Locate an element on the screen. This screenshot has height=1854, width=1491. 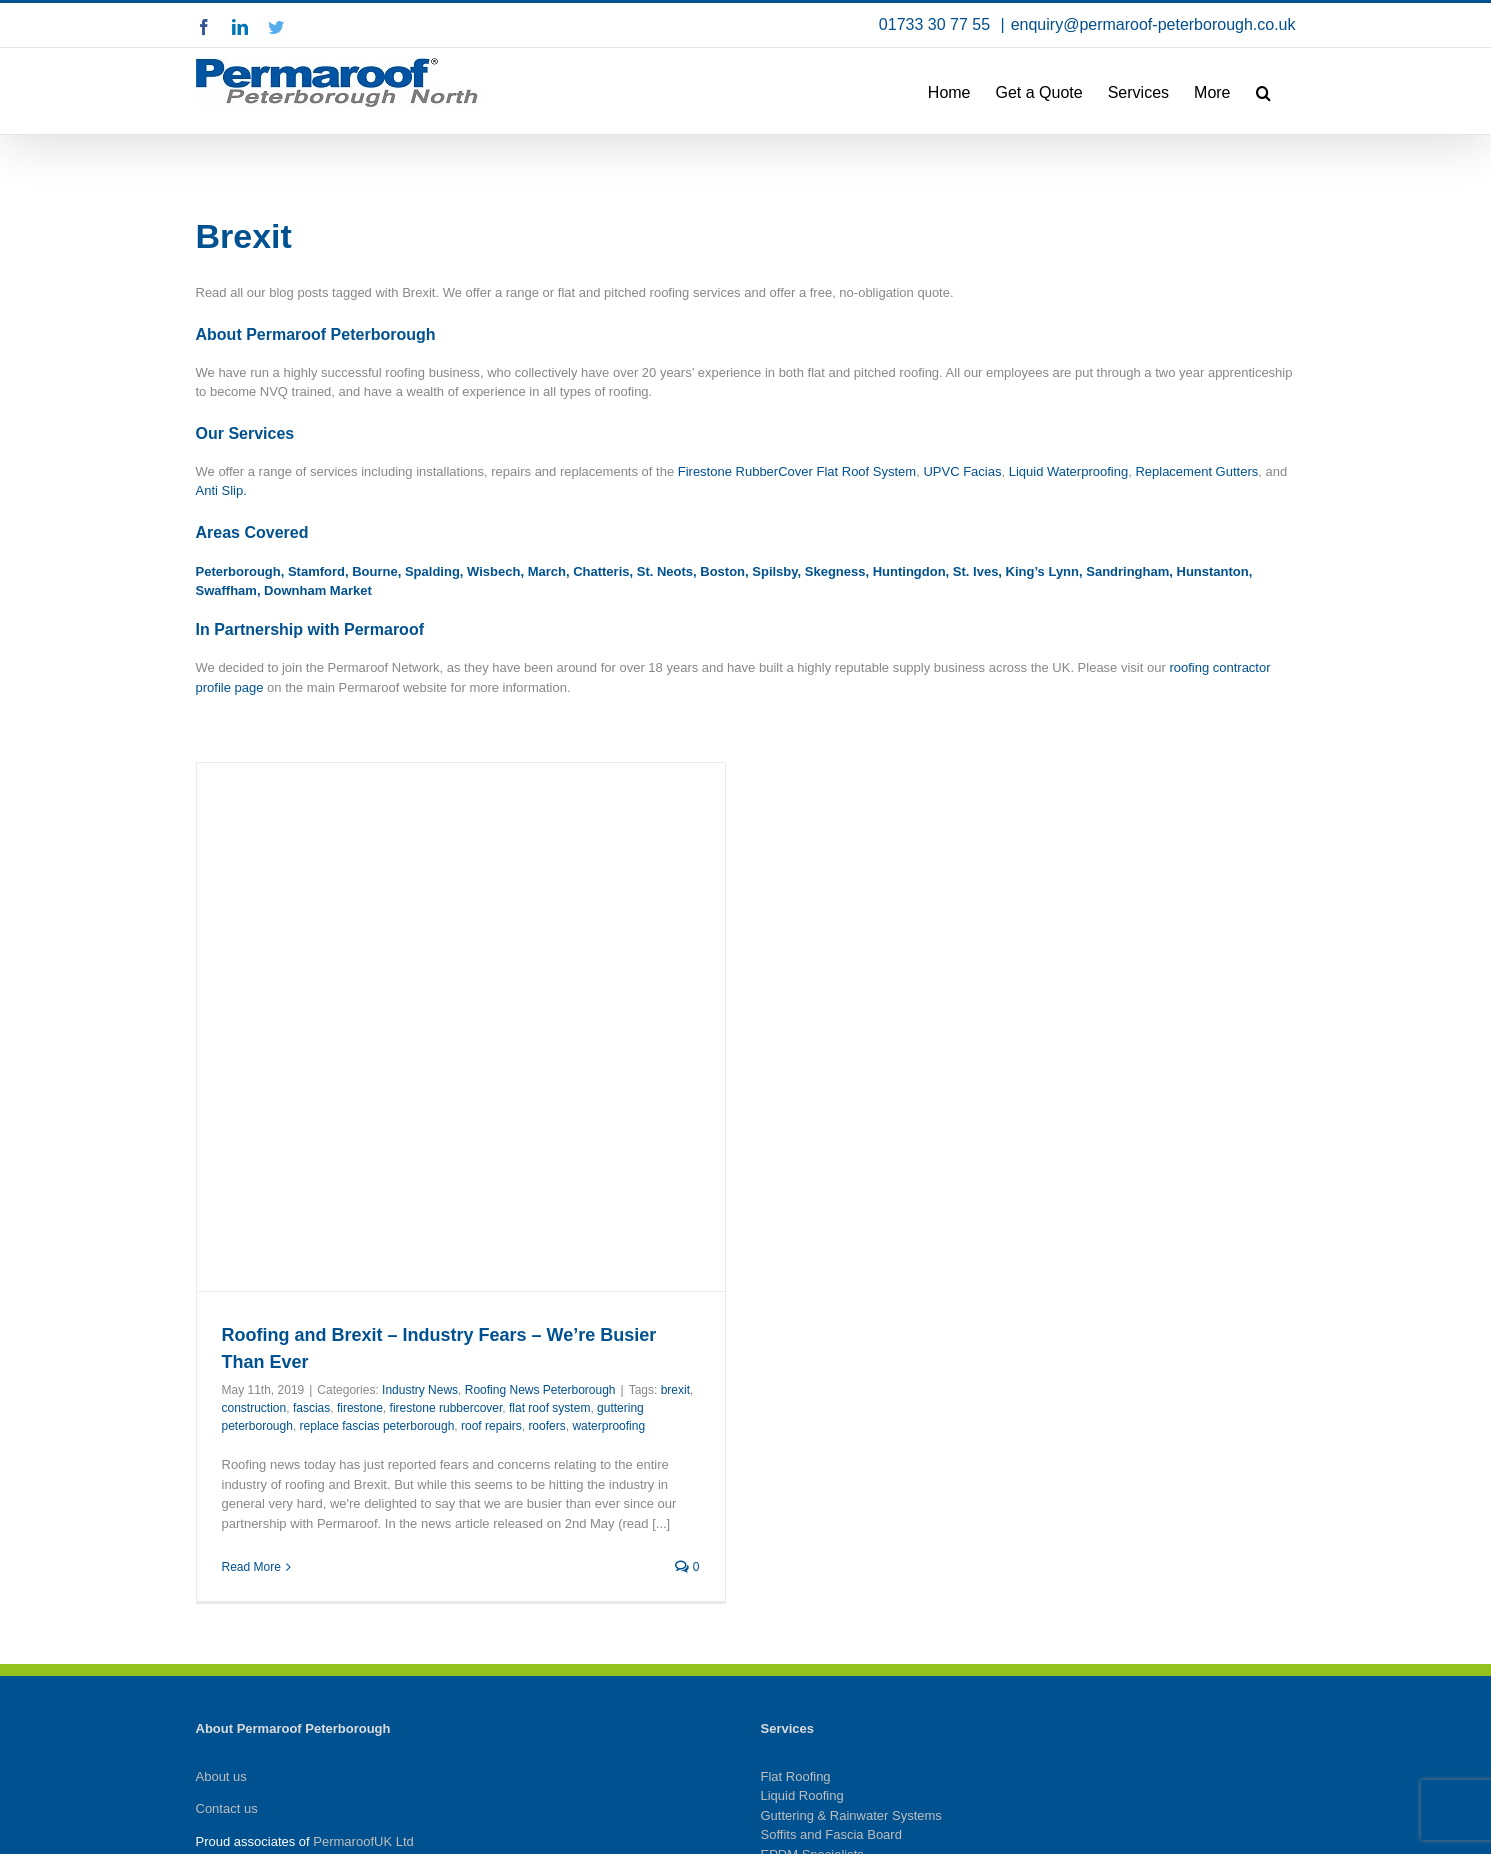
fascias is located at coordinates (311, 1408).